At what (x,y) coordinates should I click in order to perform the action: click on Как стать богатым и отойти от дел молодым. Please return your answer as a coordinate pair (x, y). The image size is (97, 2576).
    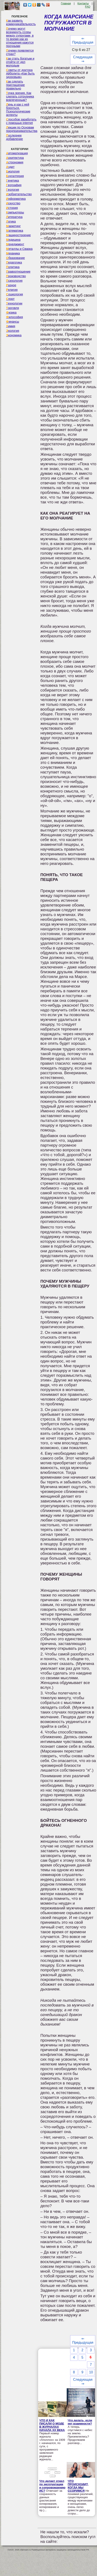
    Looking at the image, I should click on (20, 62).